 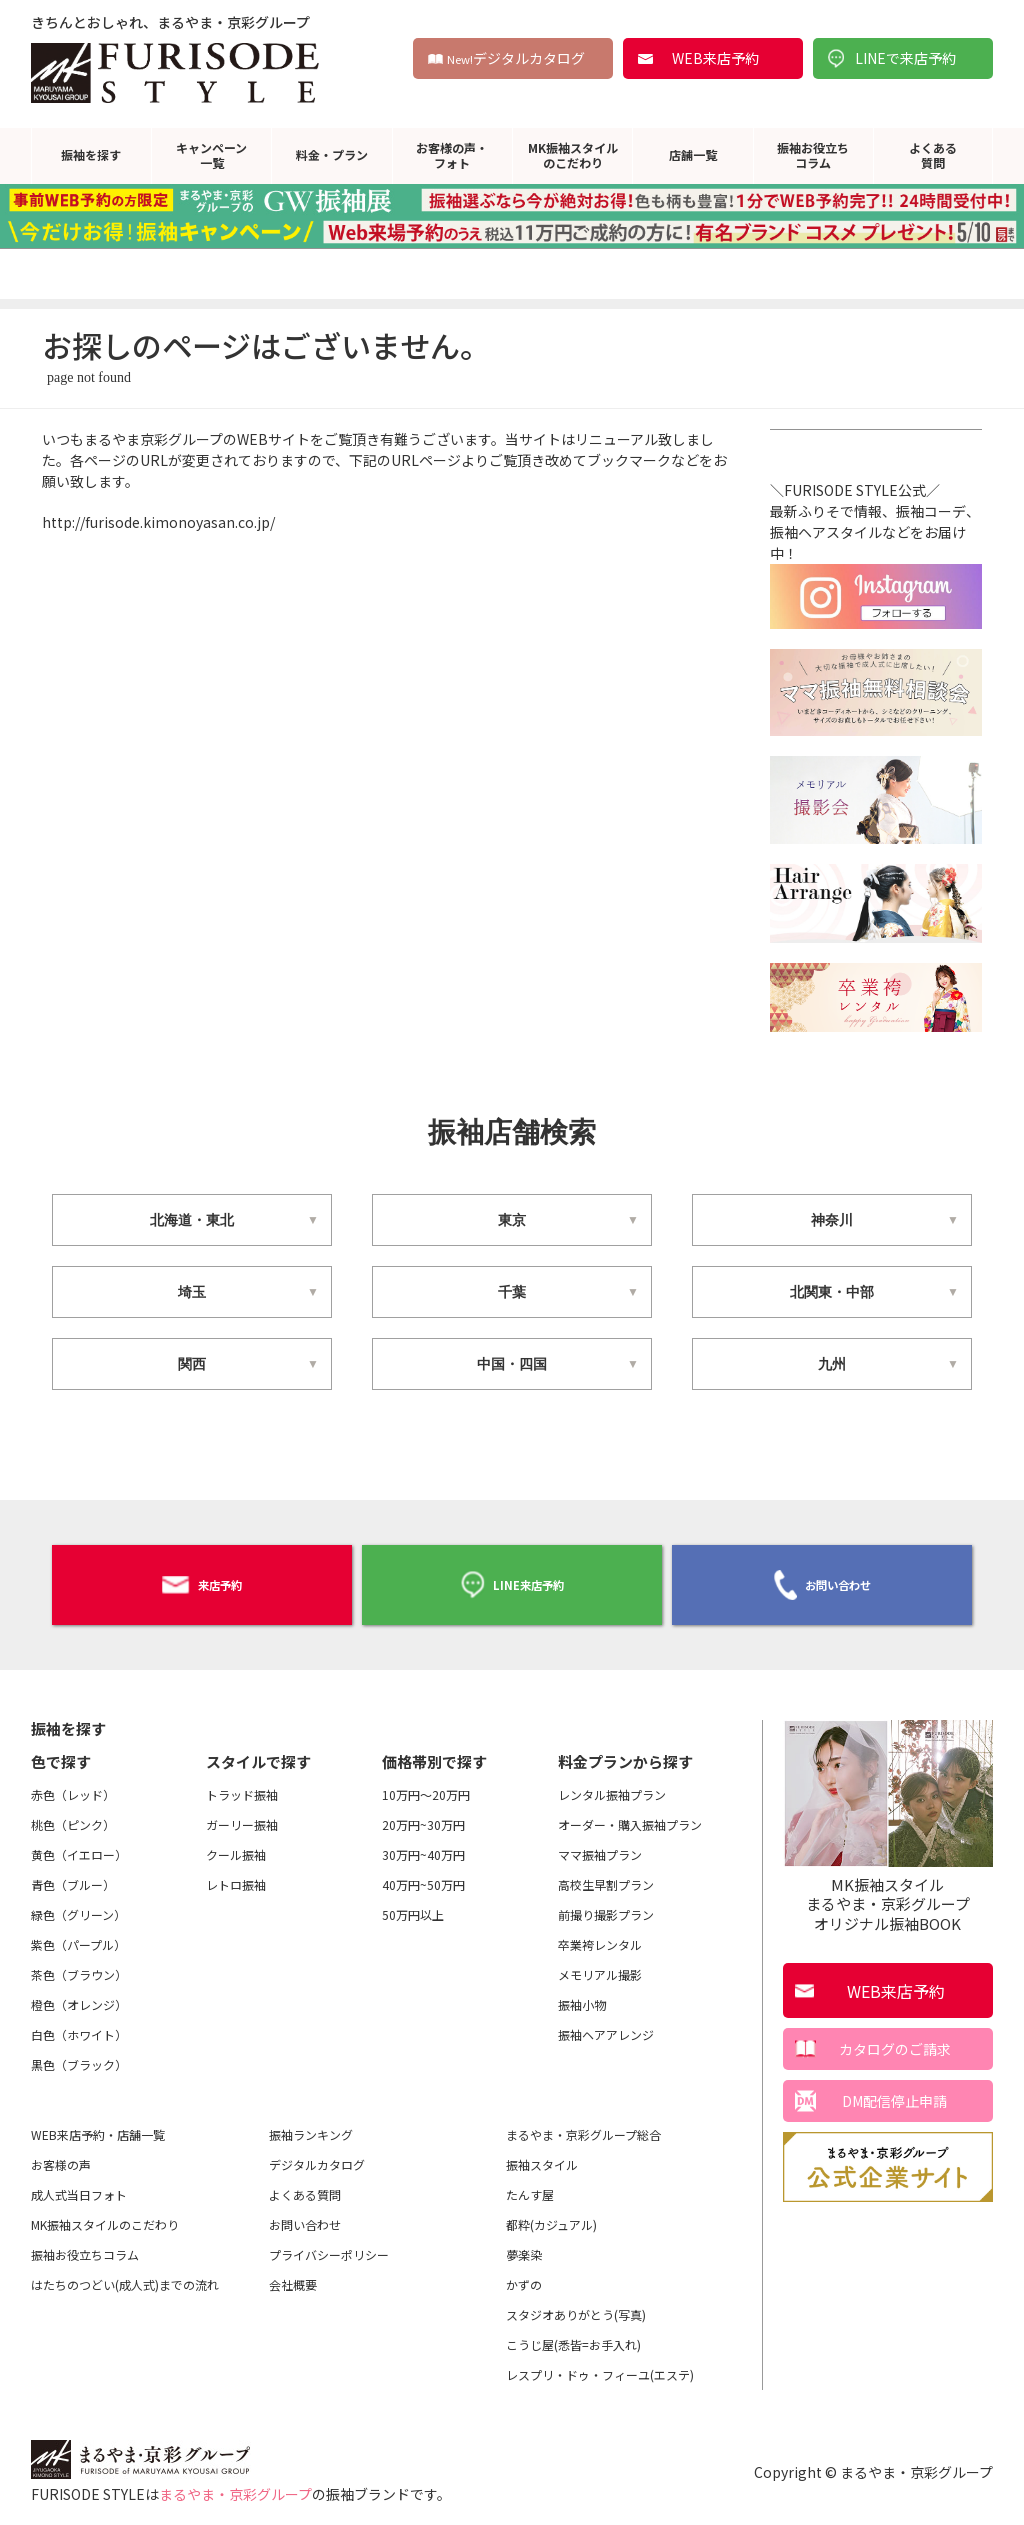 What do you see at coordinates (524, 2244) in the screenshot?
I see `夢楽染` at bounding box center [524, 2244].